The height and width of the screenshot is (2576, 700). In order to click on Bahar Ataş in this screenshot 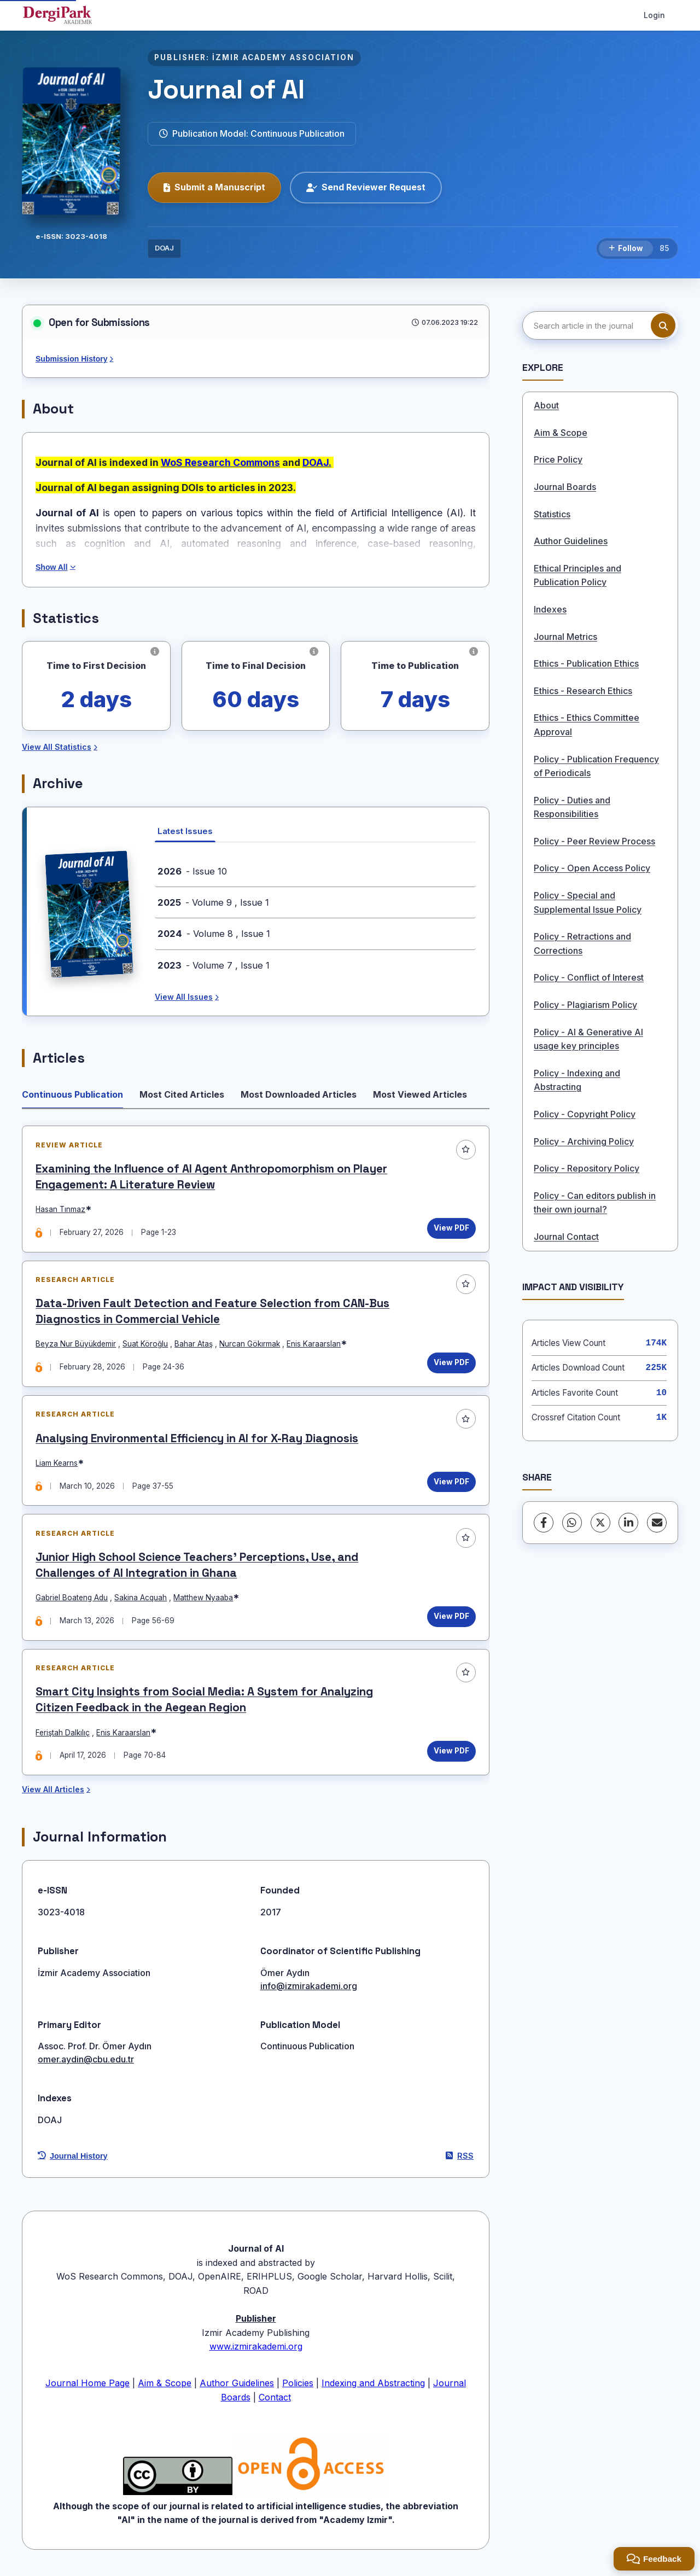, I will do `click(194, 1345)`.